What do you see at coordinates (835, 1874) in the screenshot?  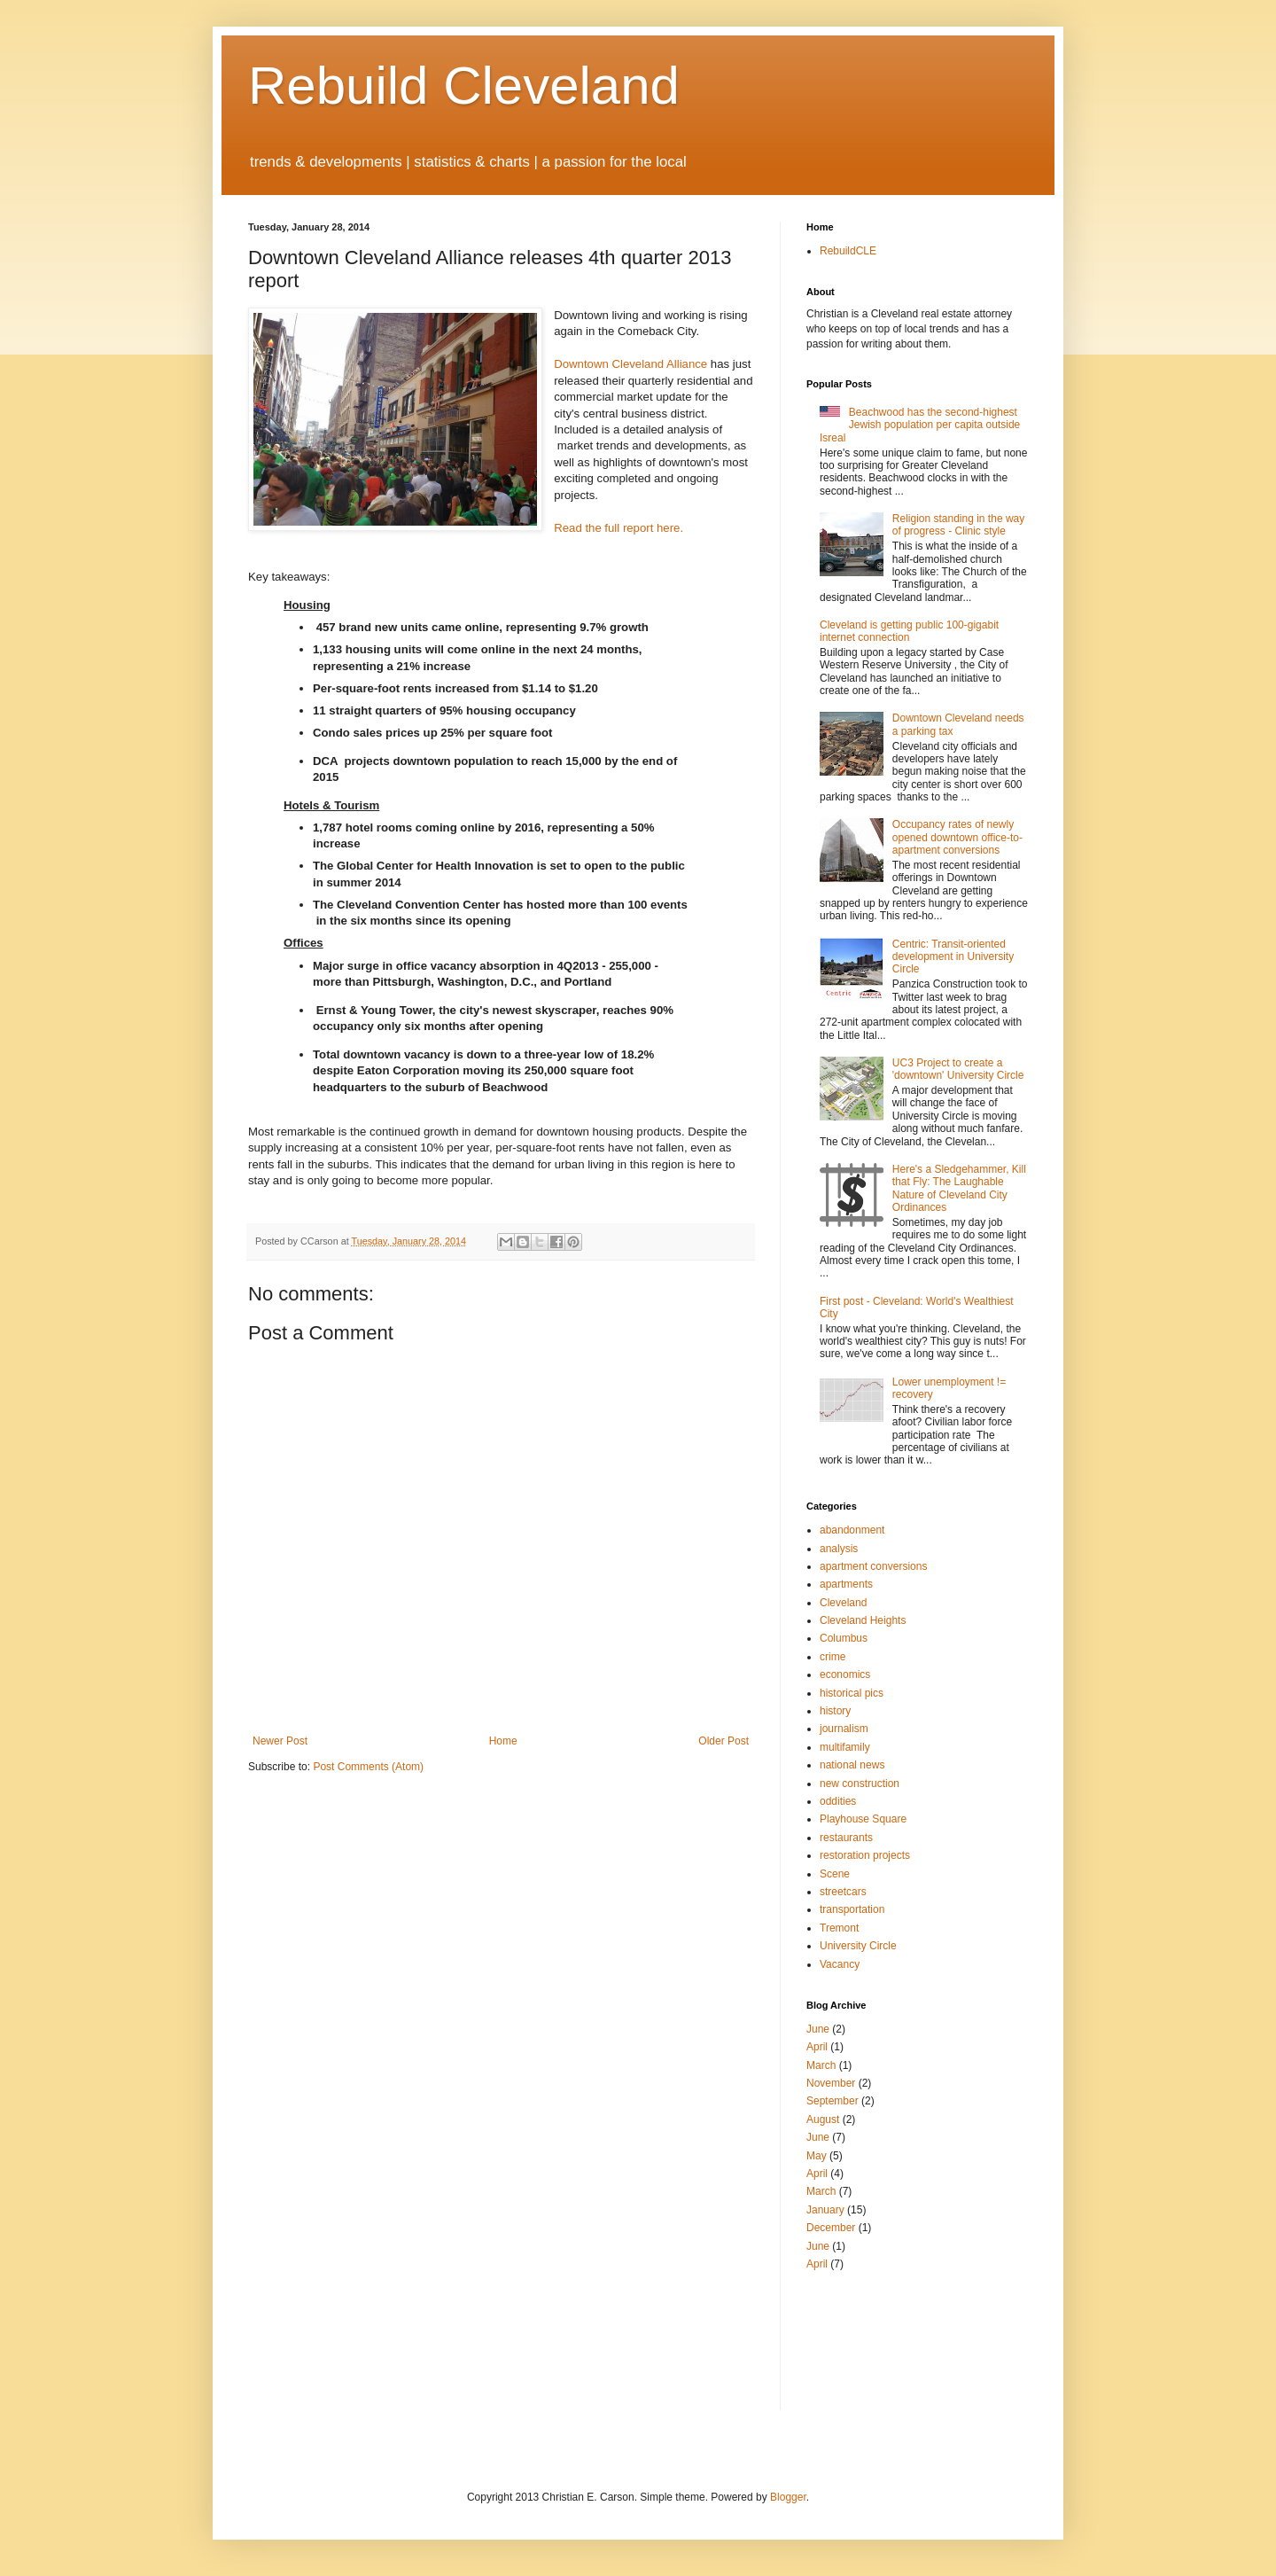 I see `Scene` at bounding box center [835, 1874].